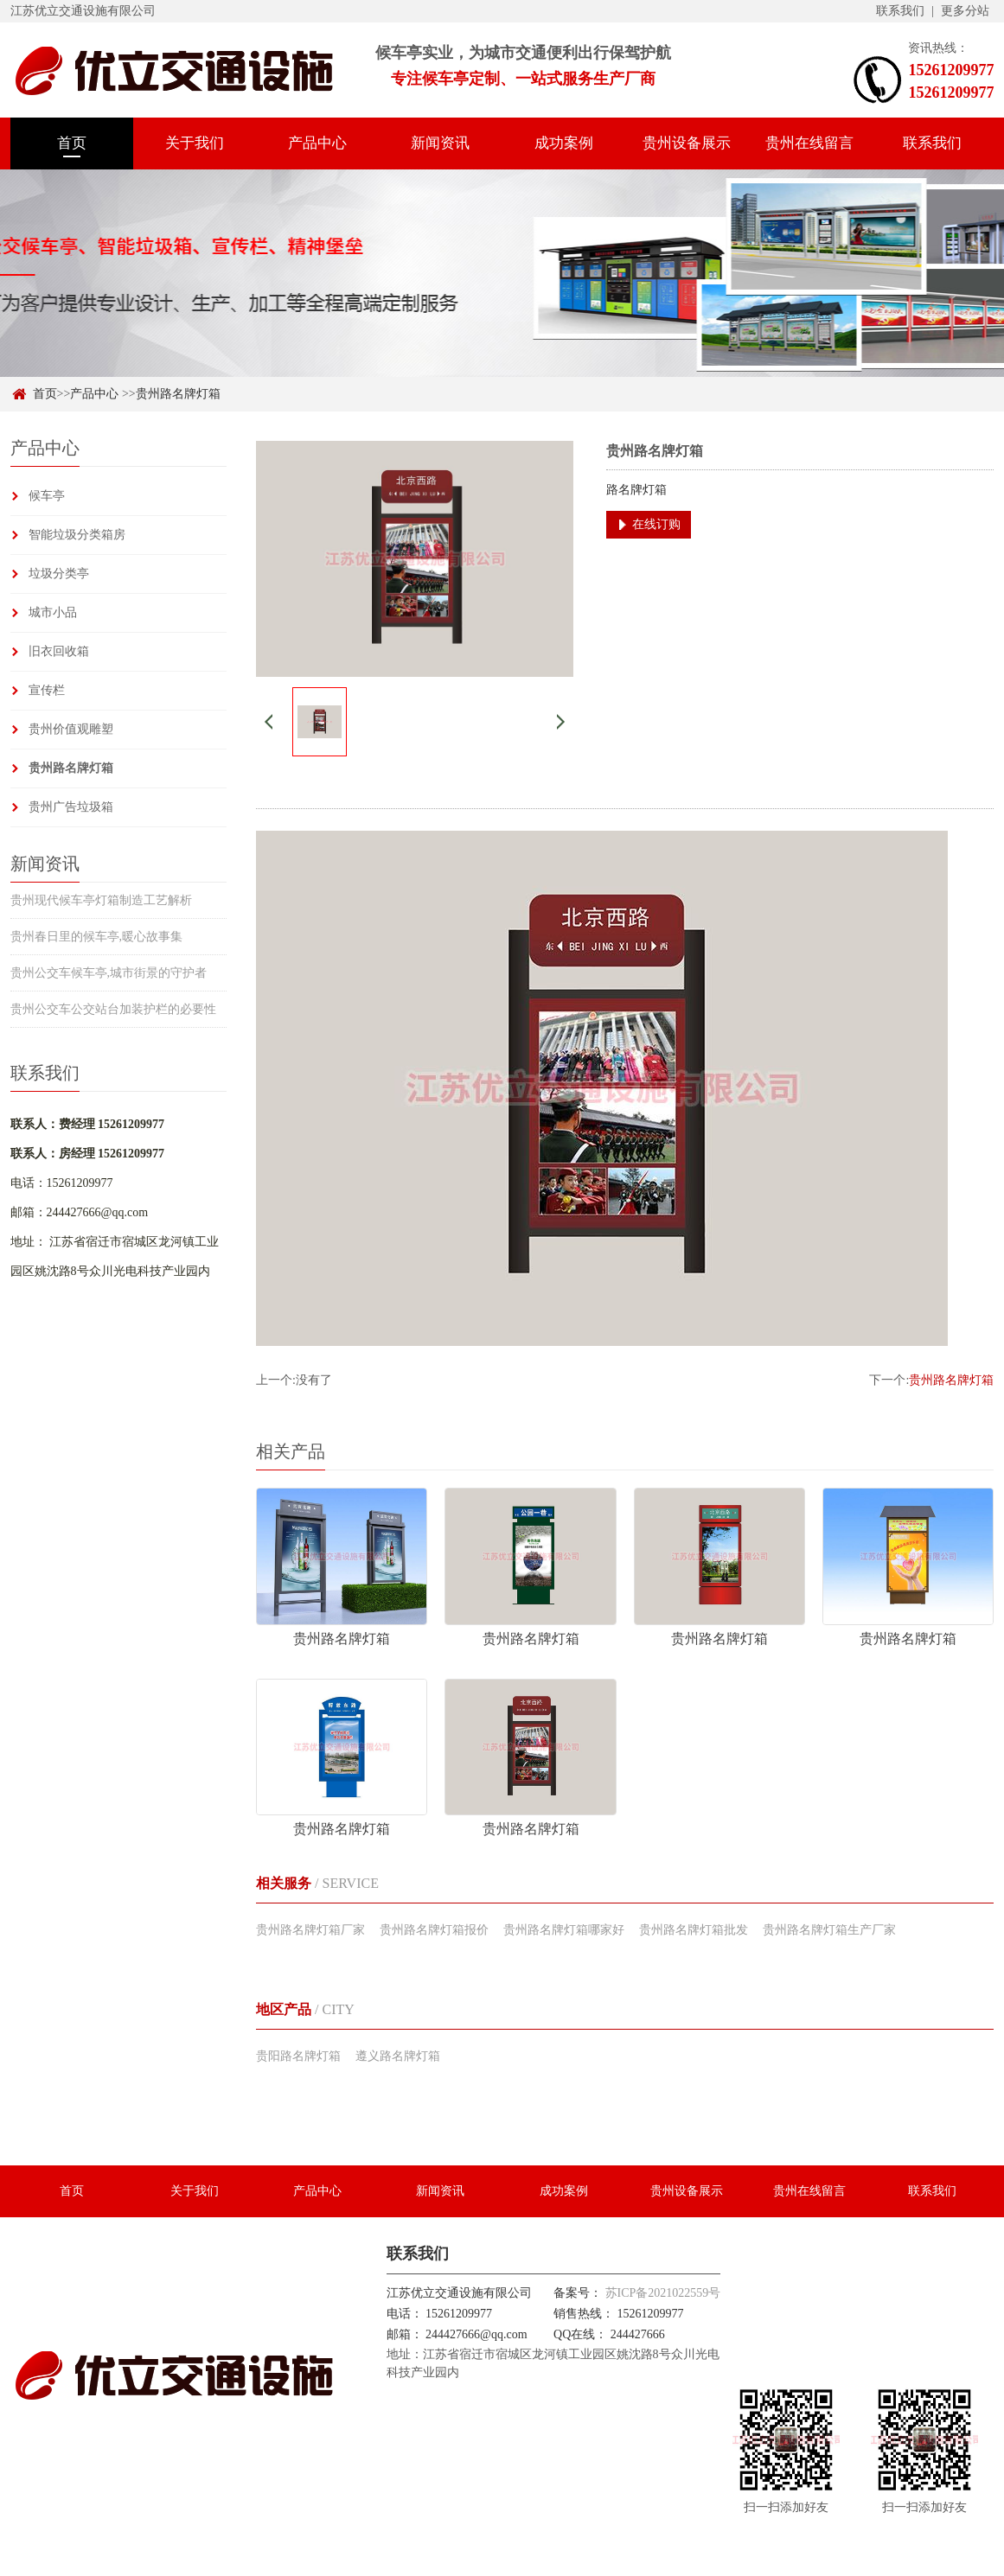 The width and height of the screenshot is (1004, 2576). Describe the element at coordinates (663, 2292) in the screenshot. I see `苏ICP备2021022559号` at that location.